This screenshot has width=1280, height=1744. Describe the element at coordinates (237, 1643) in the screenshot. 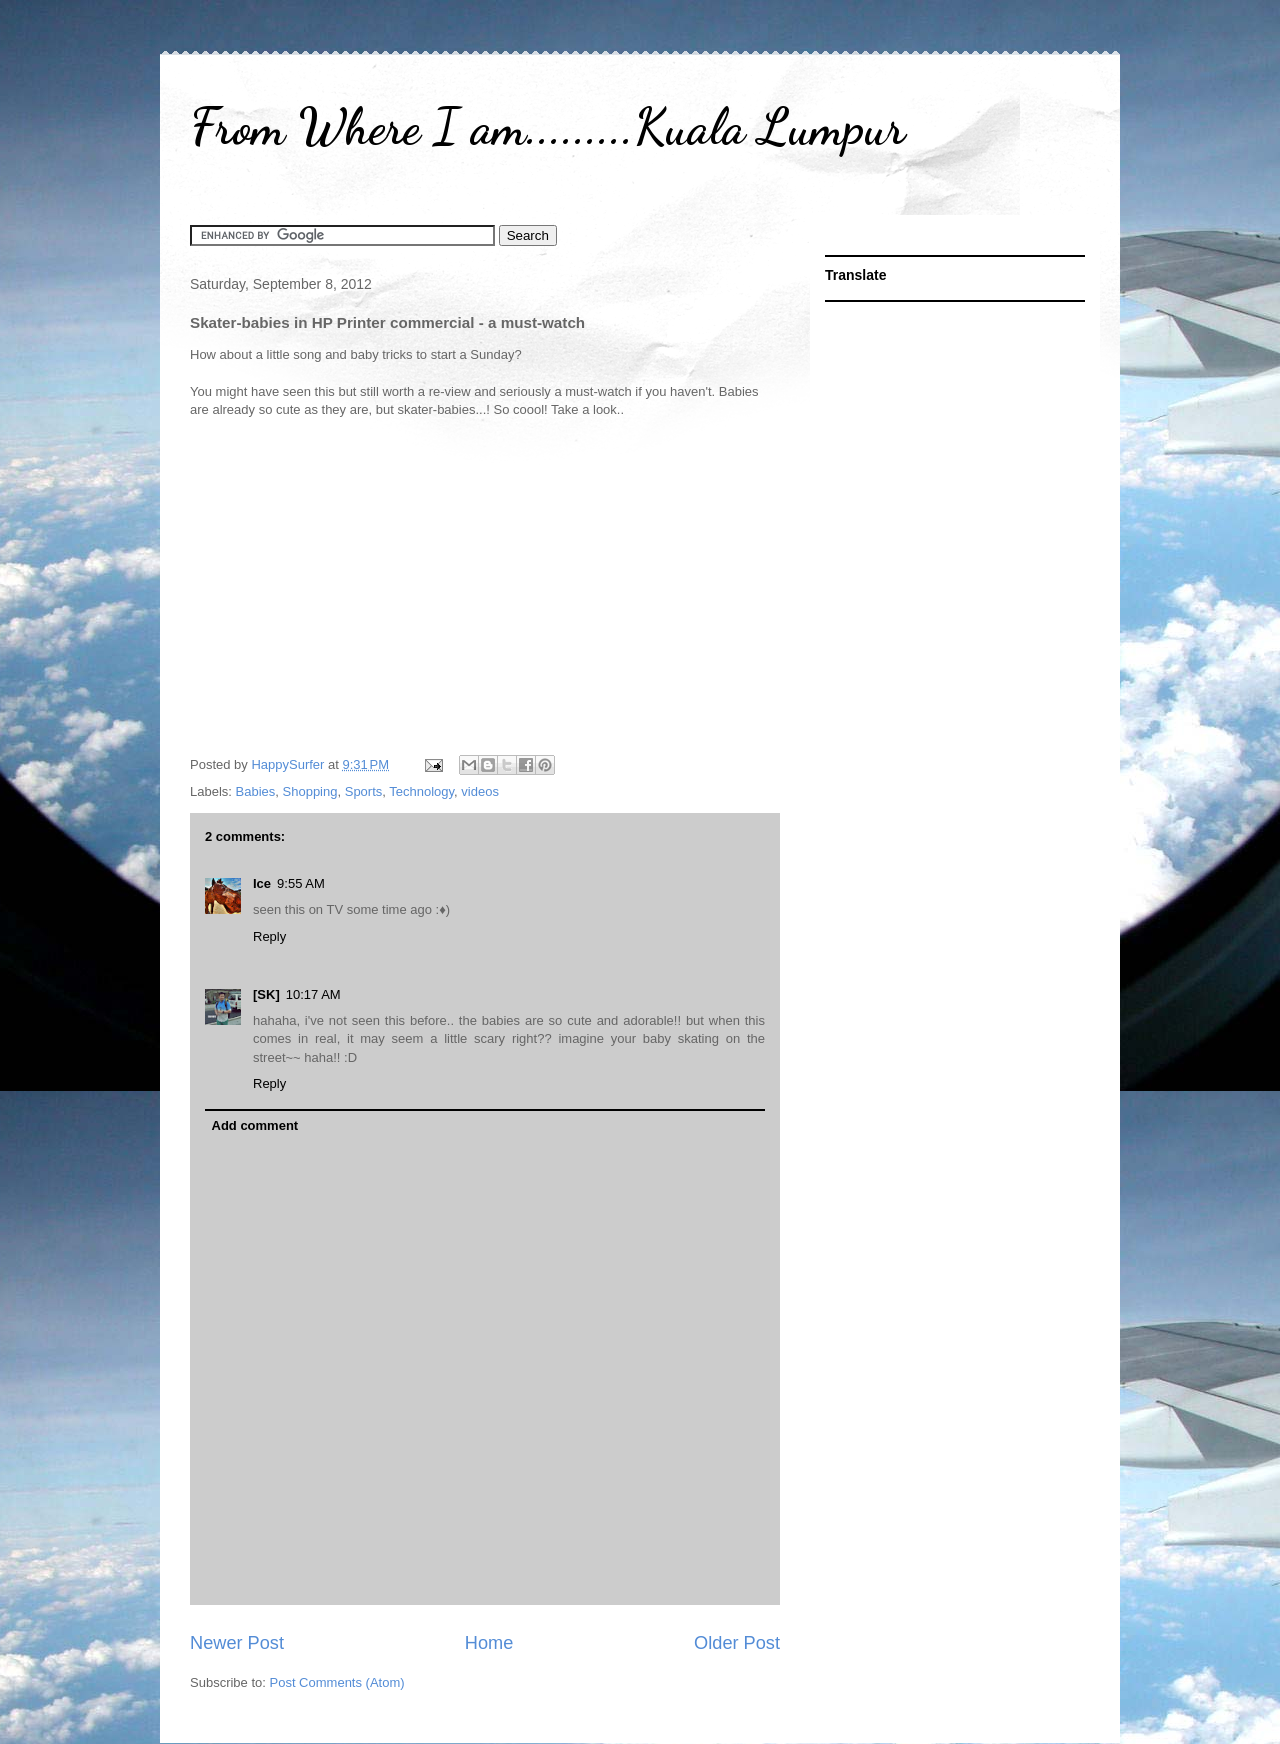

I see `Newer Post` at that location.